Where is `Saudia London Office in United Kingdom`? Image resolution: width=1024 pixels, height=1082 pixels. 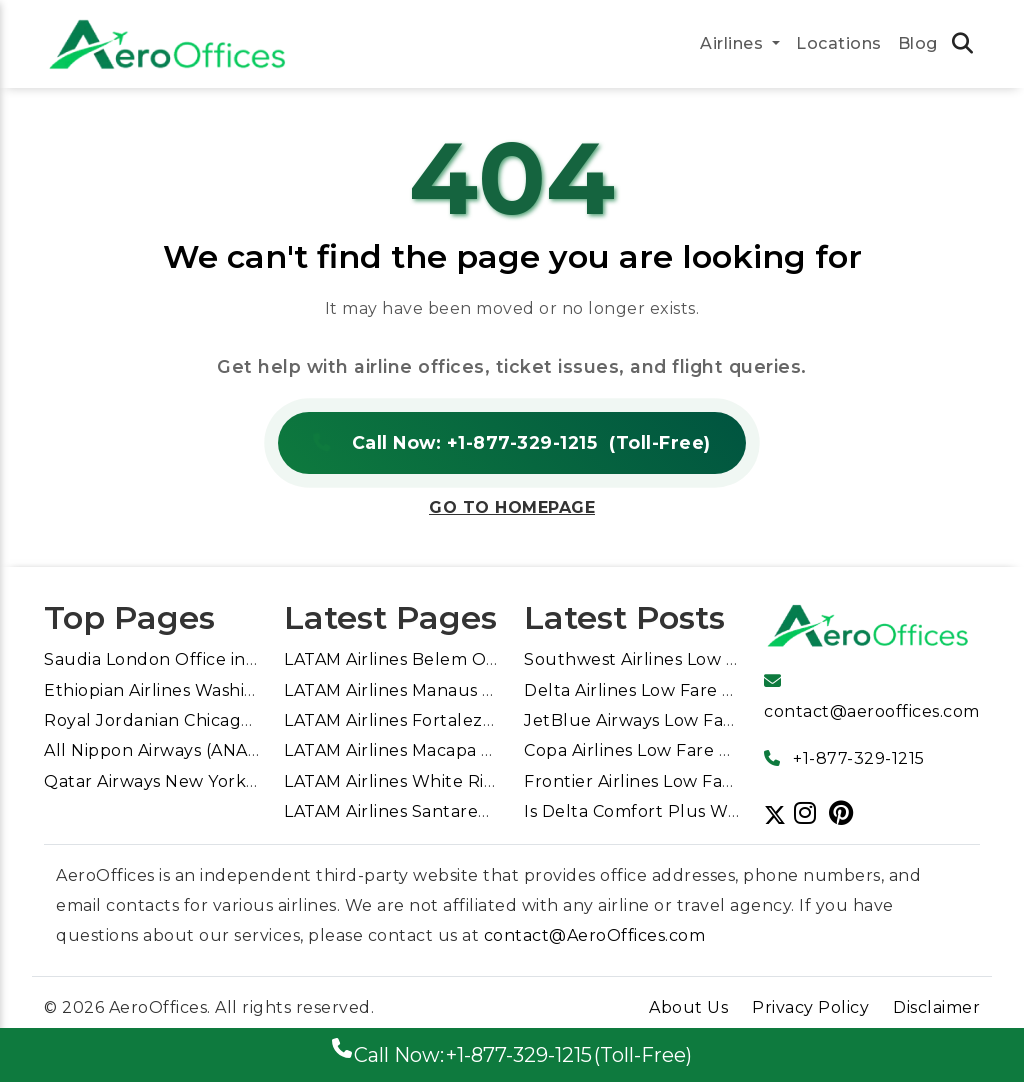 Saudia London Office in United Kingdom is located at coordinates (216, 659).